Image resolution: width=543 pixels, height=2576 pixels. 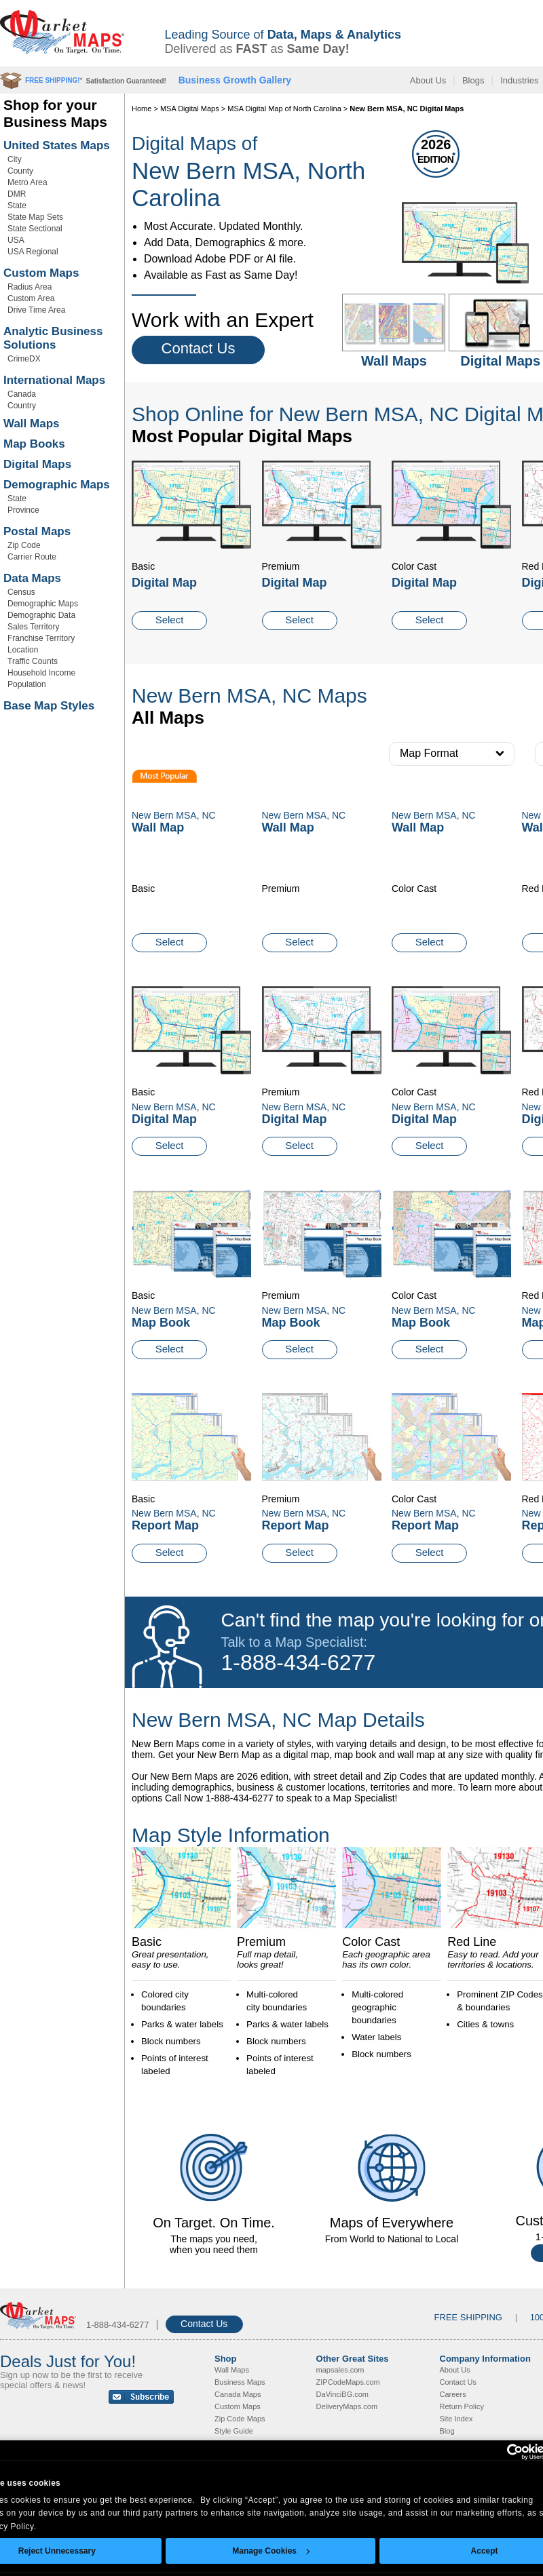 What do you see at coordinates (428, 80) in the screenshot?
I see `About Us` at bounding box center [428, 80].